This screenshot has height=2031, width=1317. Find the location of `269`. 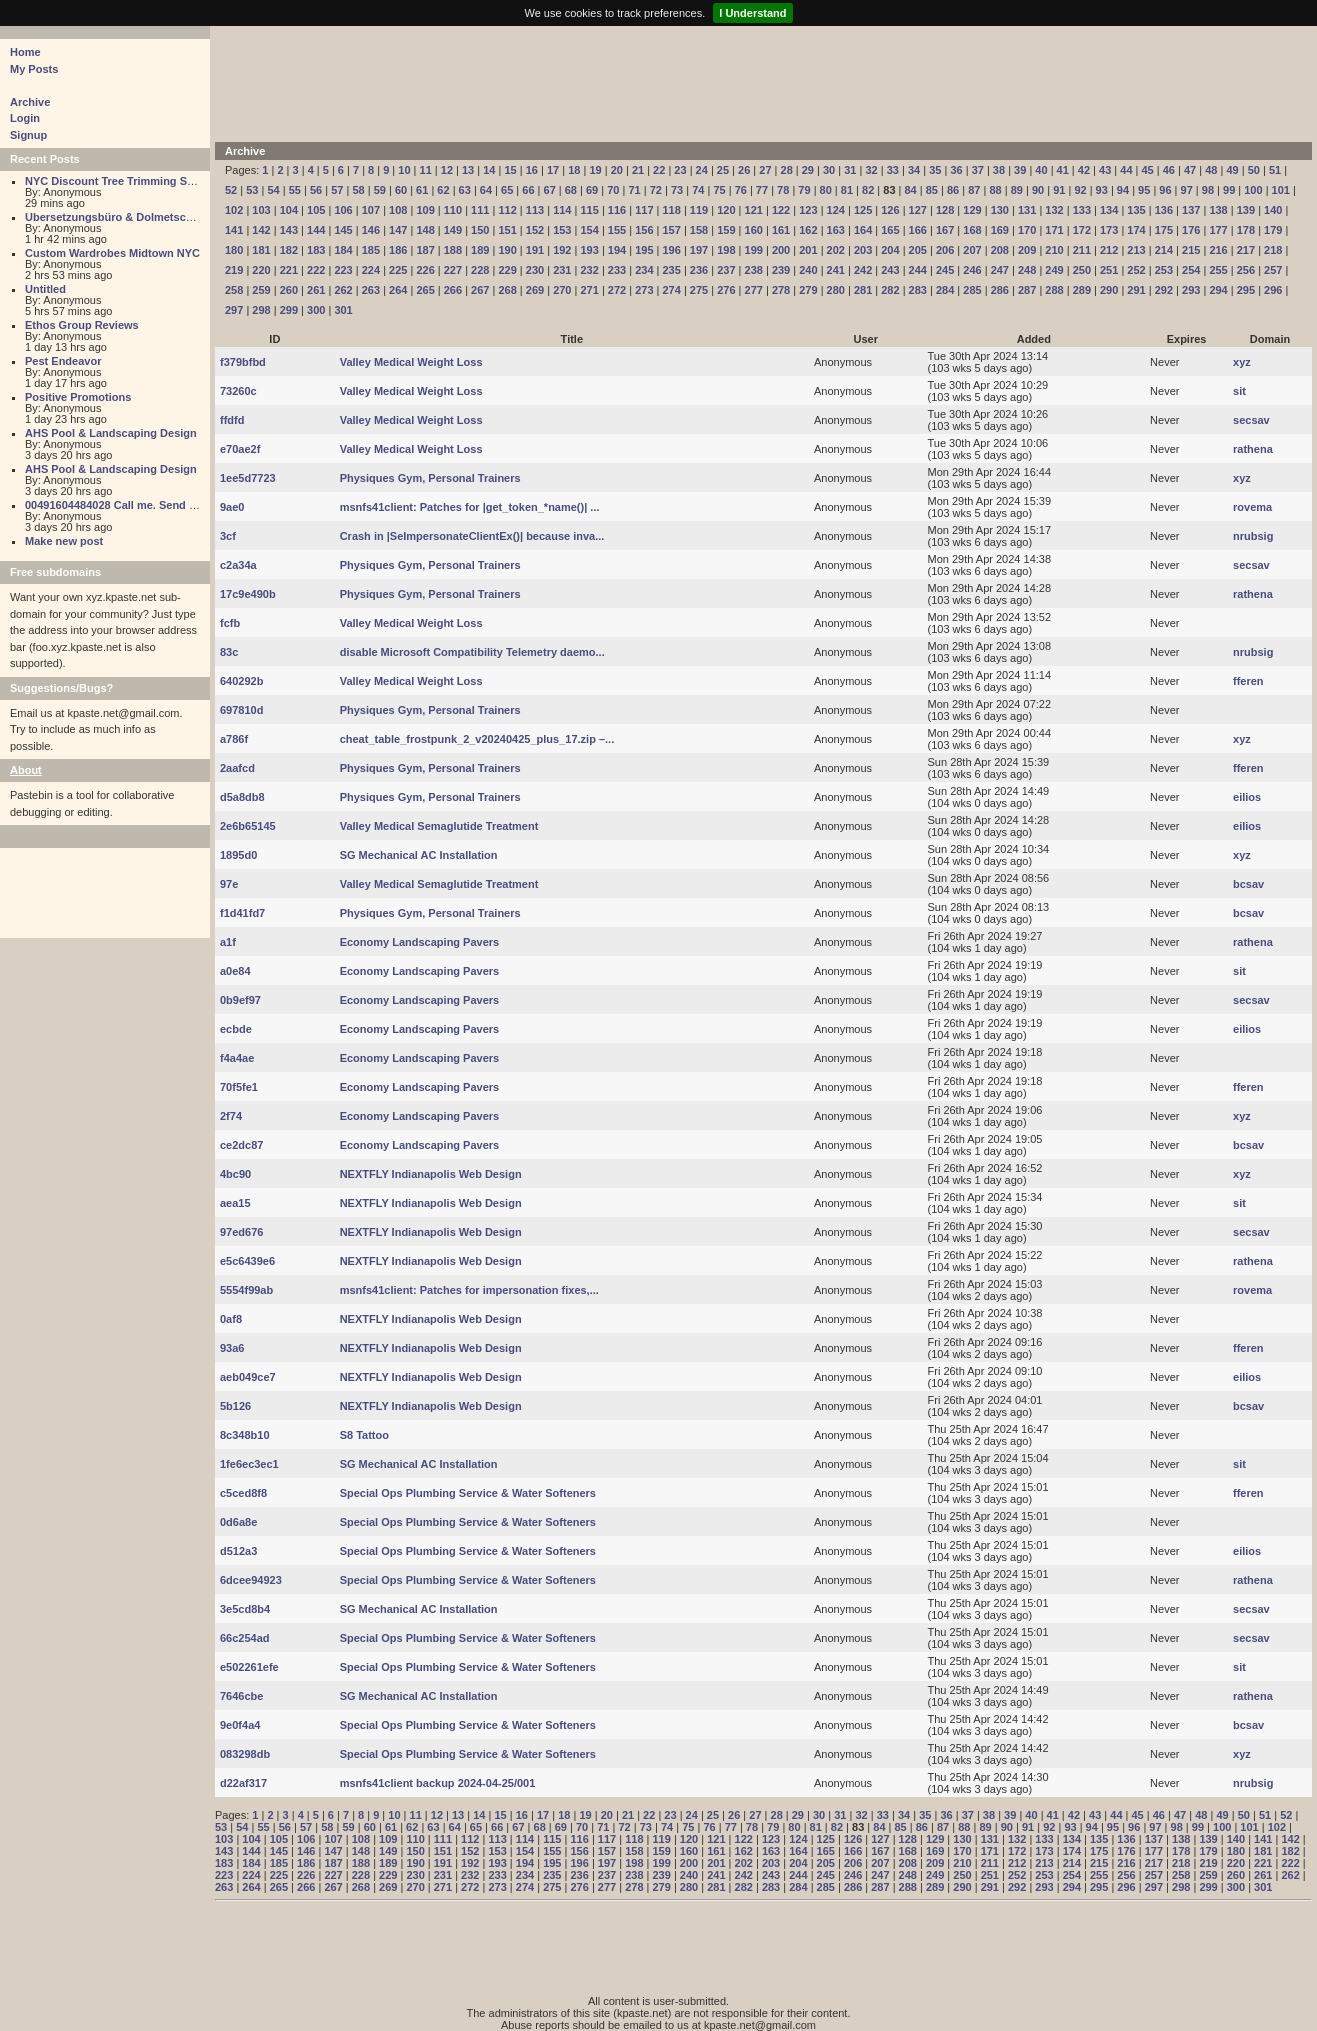

269 is located at coordinates (535, 290).